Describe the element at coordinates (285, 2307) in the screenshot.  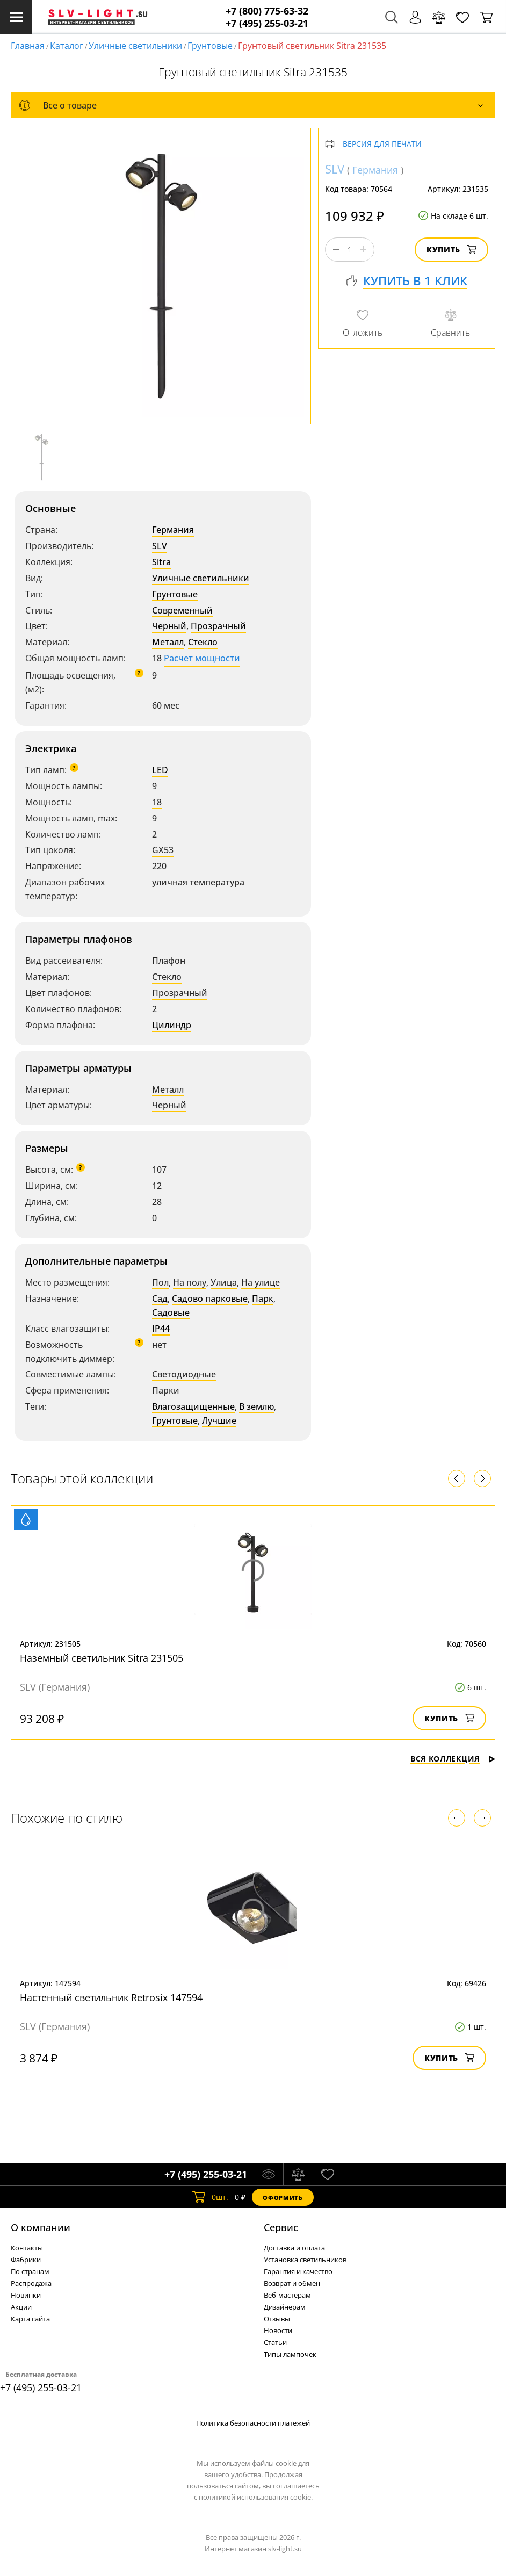
I see `Дизайнерам` at that location.